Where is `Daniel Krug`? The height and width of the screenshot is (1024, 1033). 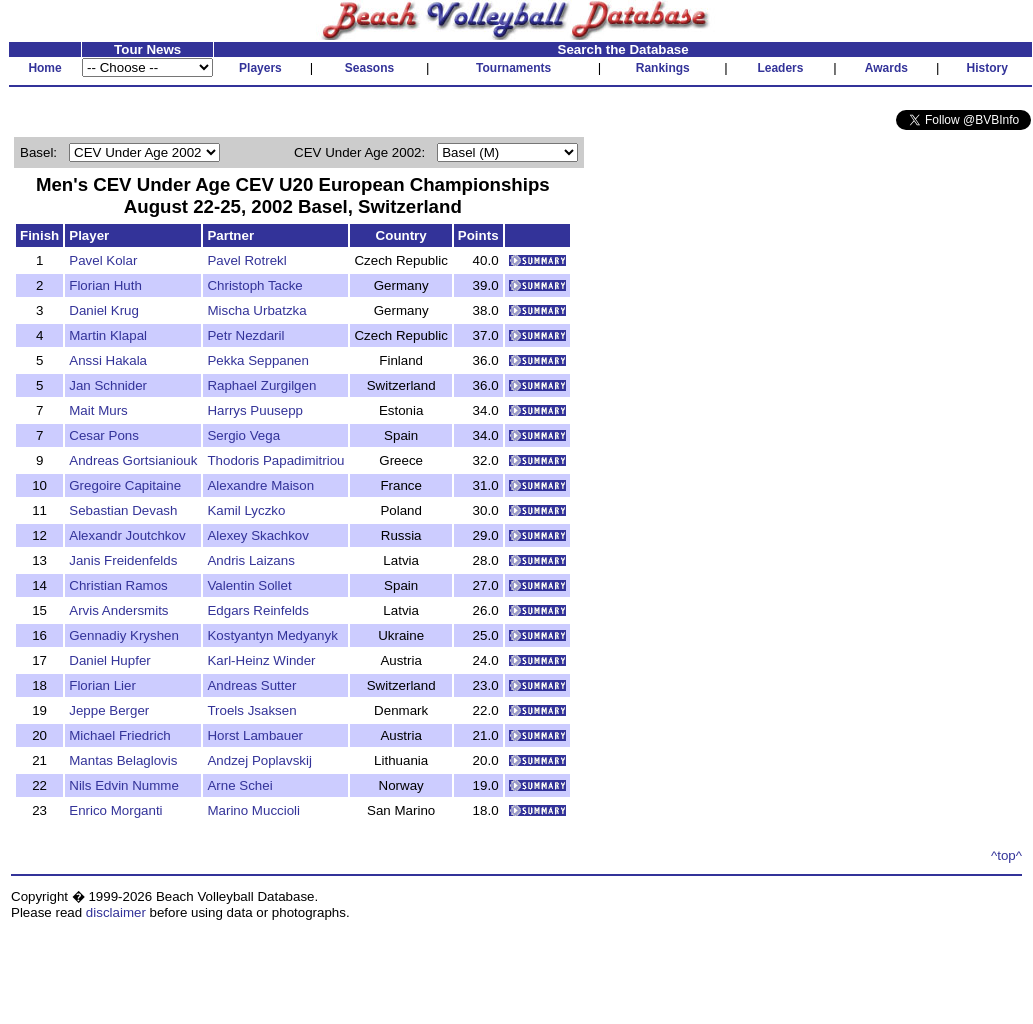
Daniel Krug is located at coordinates (104, 310).